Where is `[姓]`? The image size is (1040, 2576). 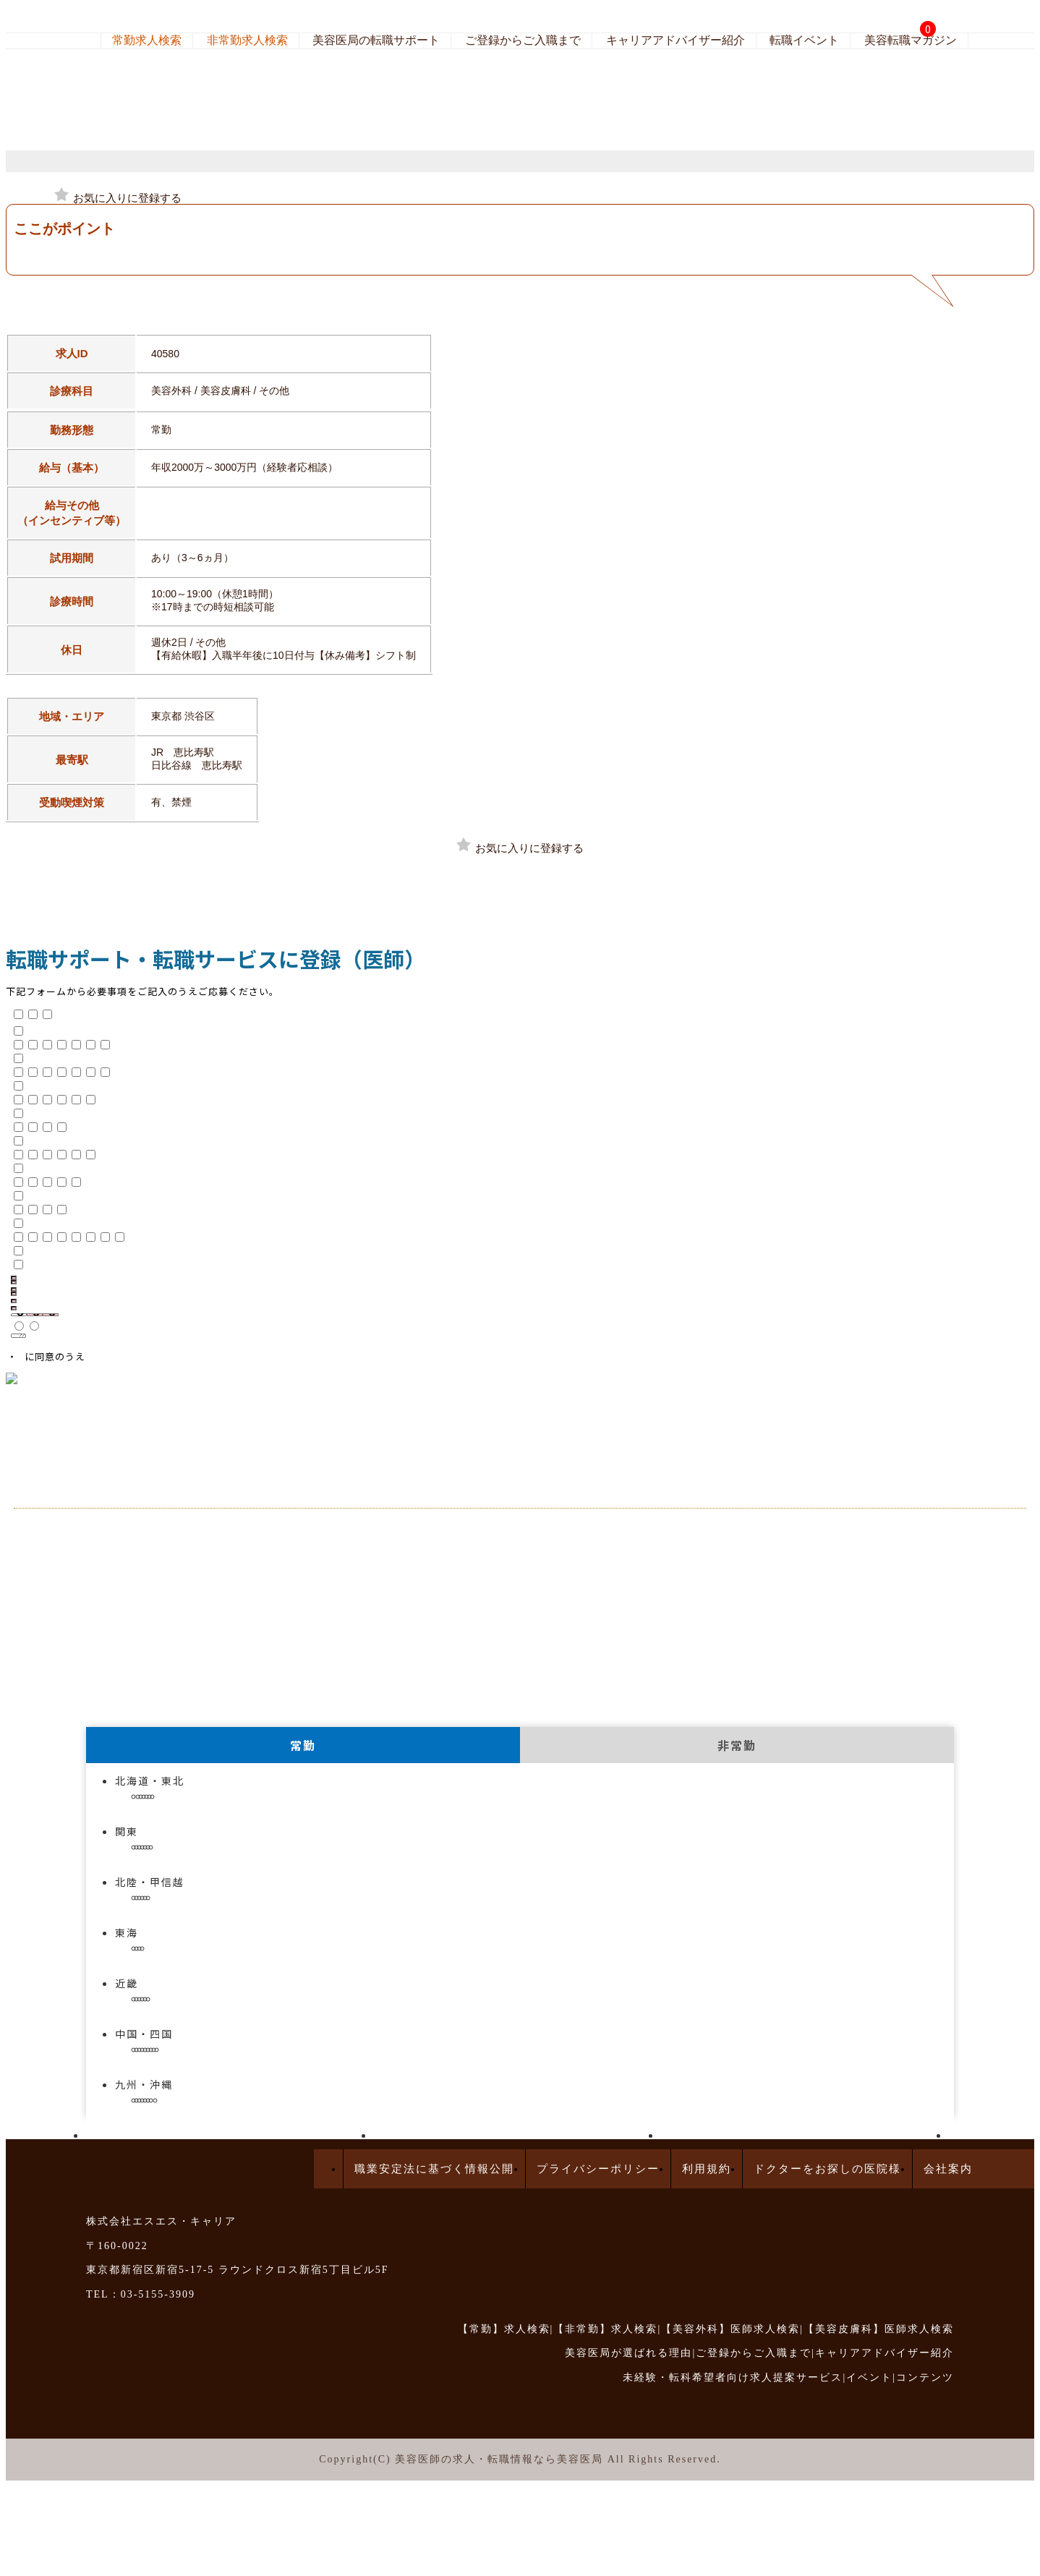
[姓] is located at coordinates (14, 1278).